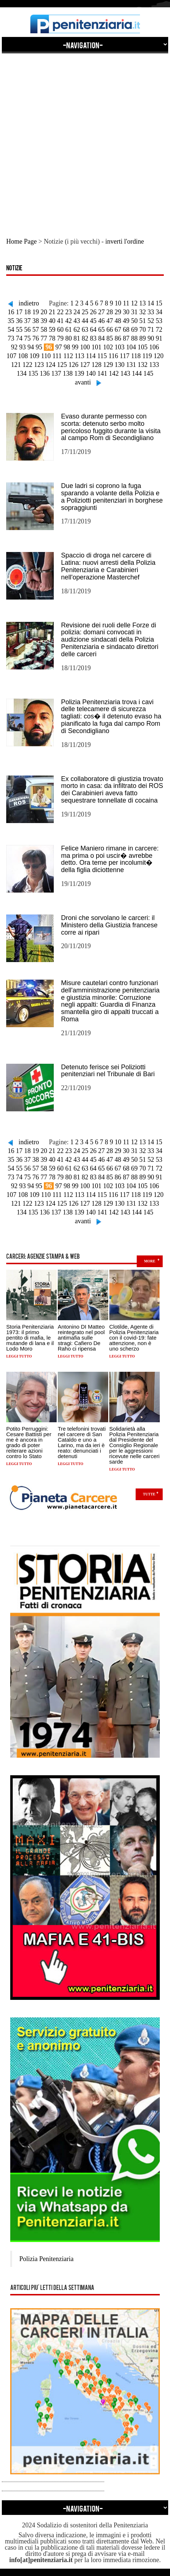 The width and height of the screenshot is (170, 2576). I want to click on 98, so click(67, 347).